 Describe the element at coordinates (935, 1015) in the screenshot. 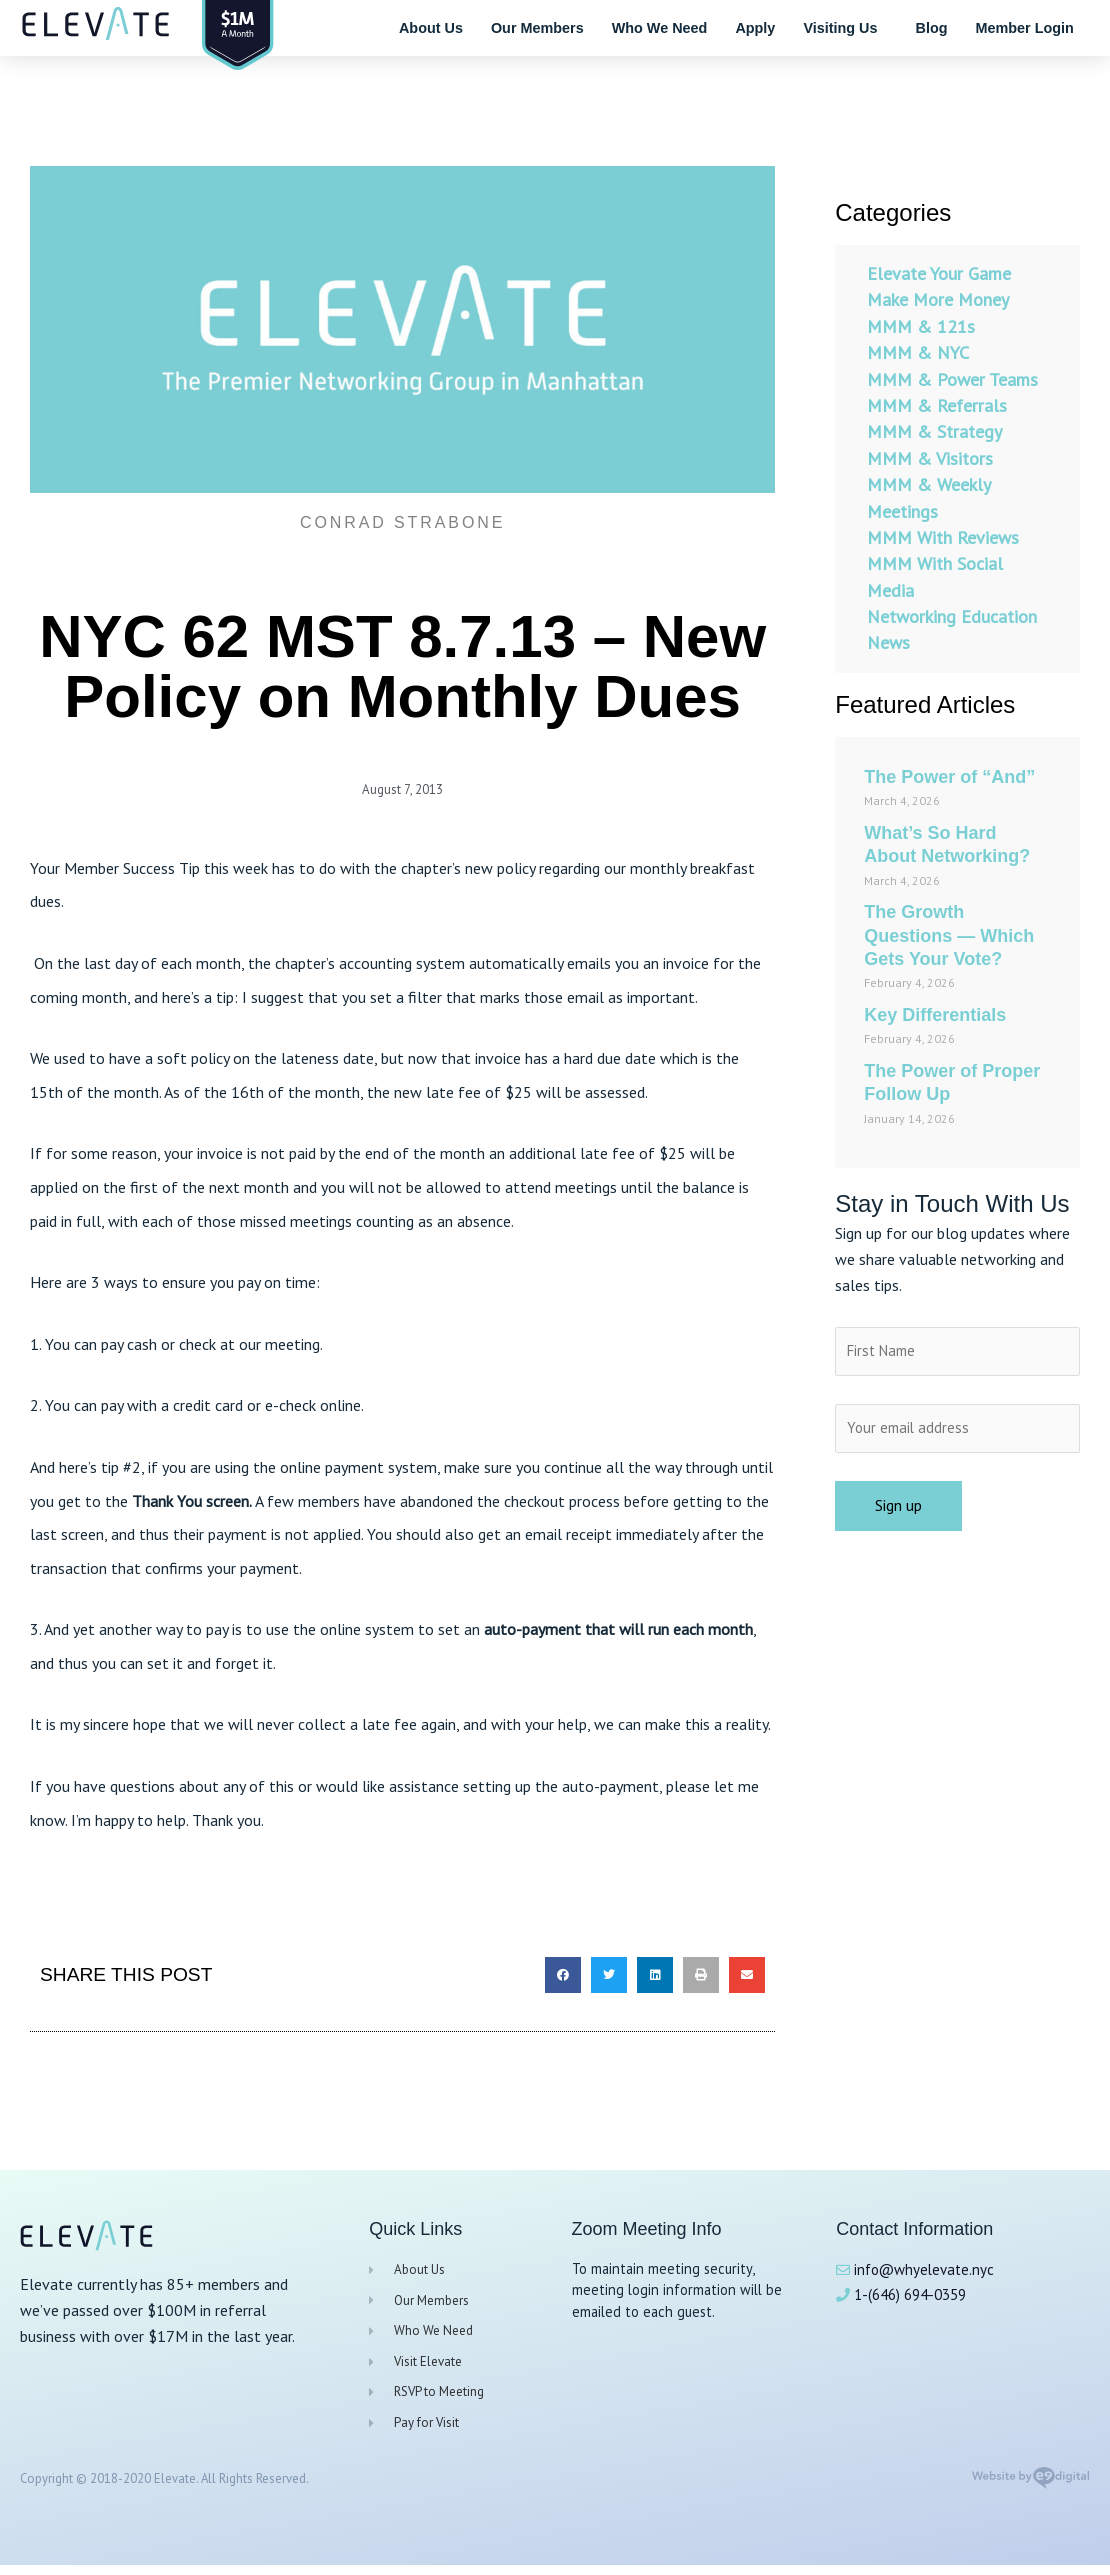

I see `Key Differentials` at that location.